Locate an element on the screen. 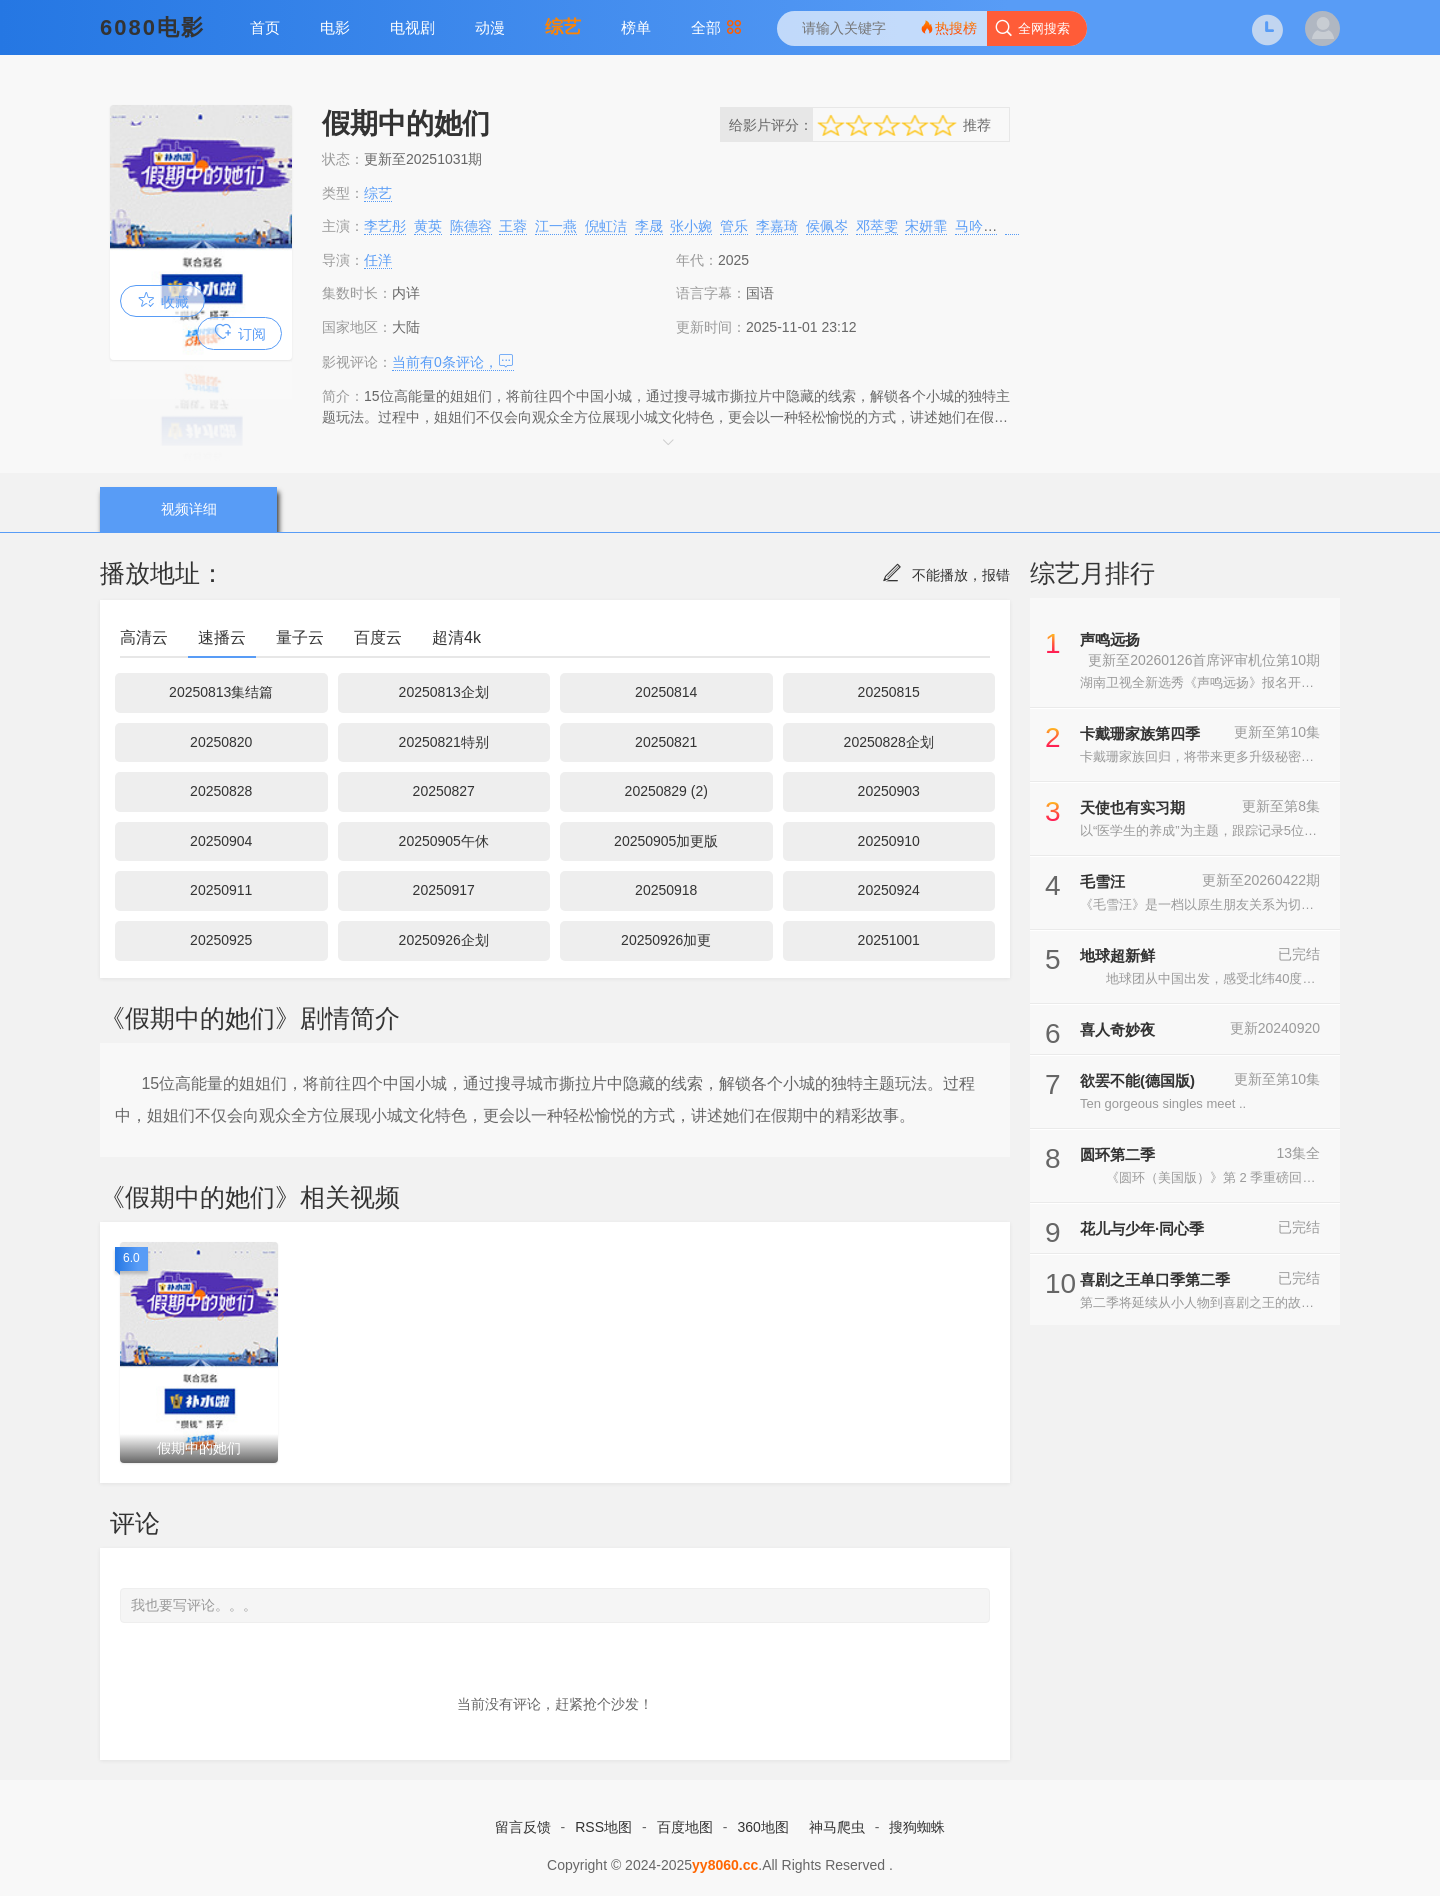  江一燕 is located at coordinates (556, 226).